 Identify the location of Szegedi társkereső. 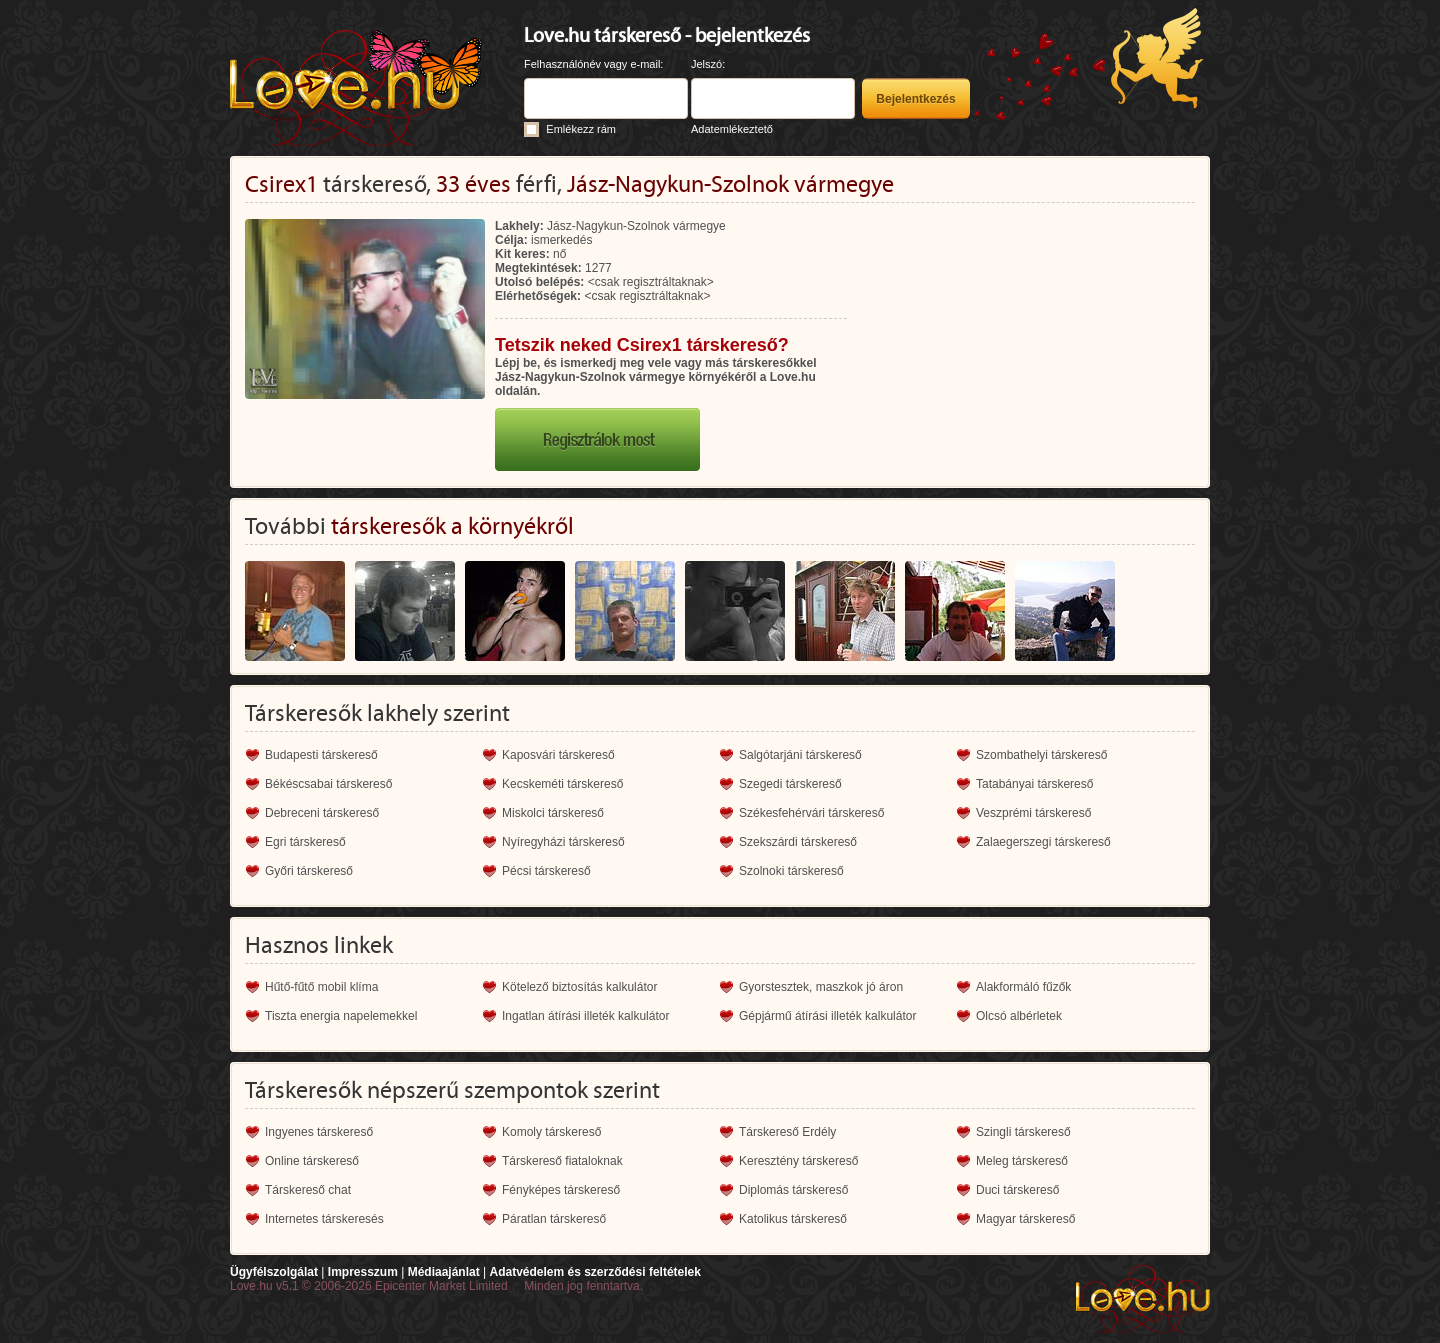
(790, 784).